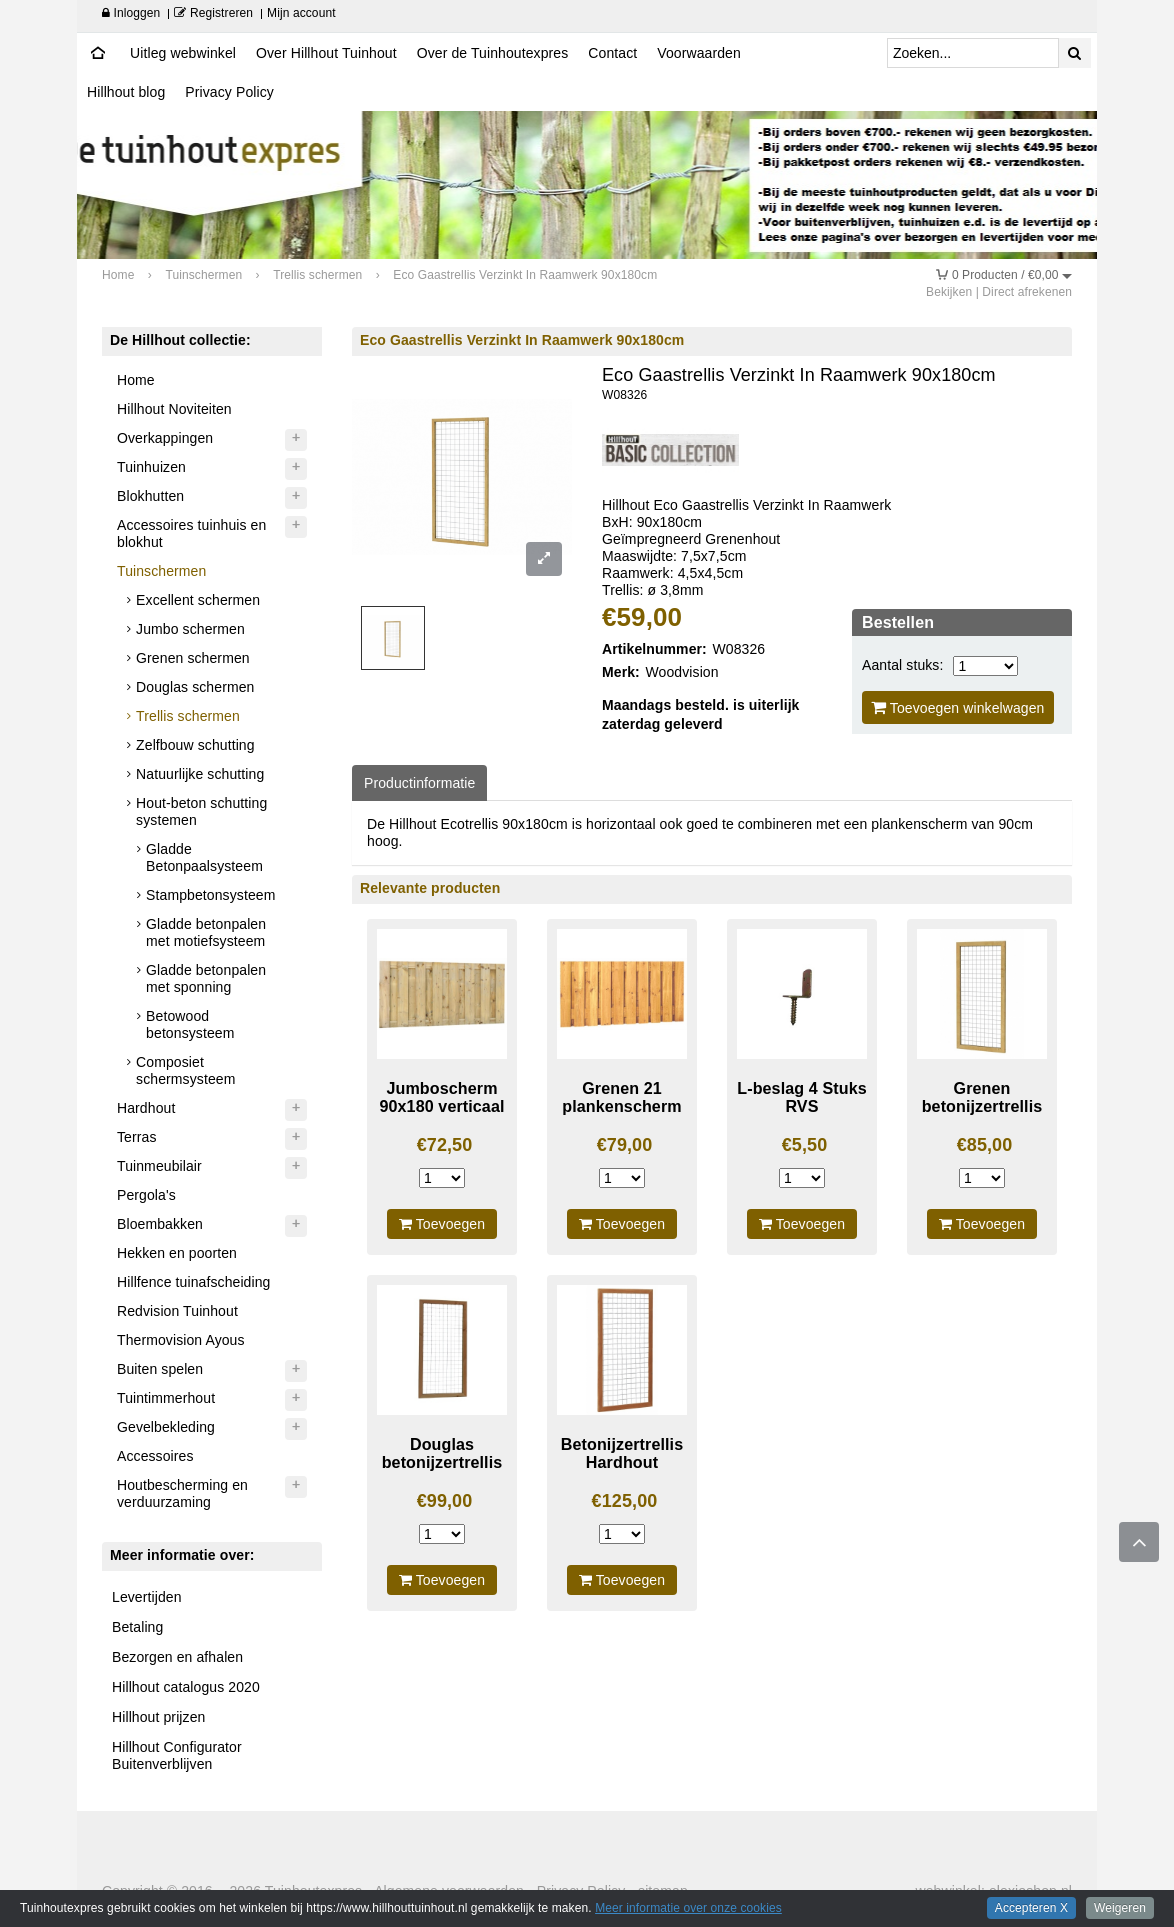 This screenshot has height=1927, width=1174. Describe the element at coordinates (147, 1597) in the screenshot. I see `Levertijden` at that location.